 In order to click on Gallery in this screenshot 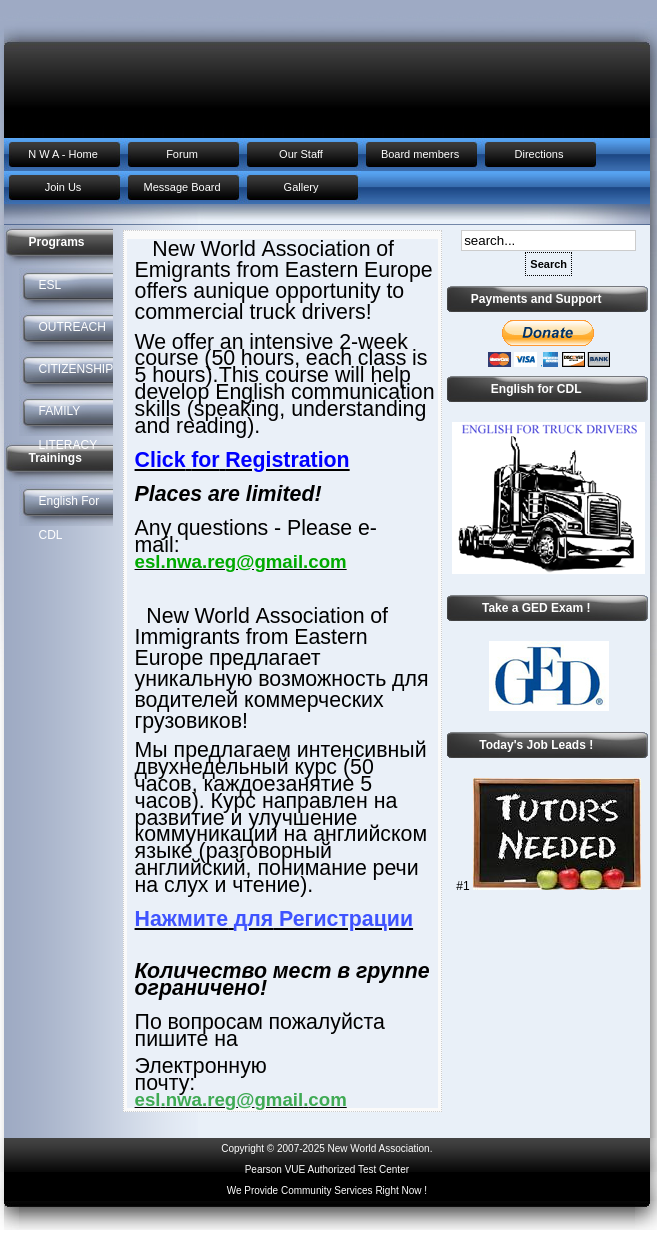, I will do `click(301, 187)`.